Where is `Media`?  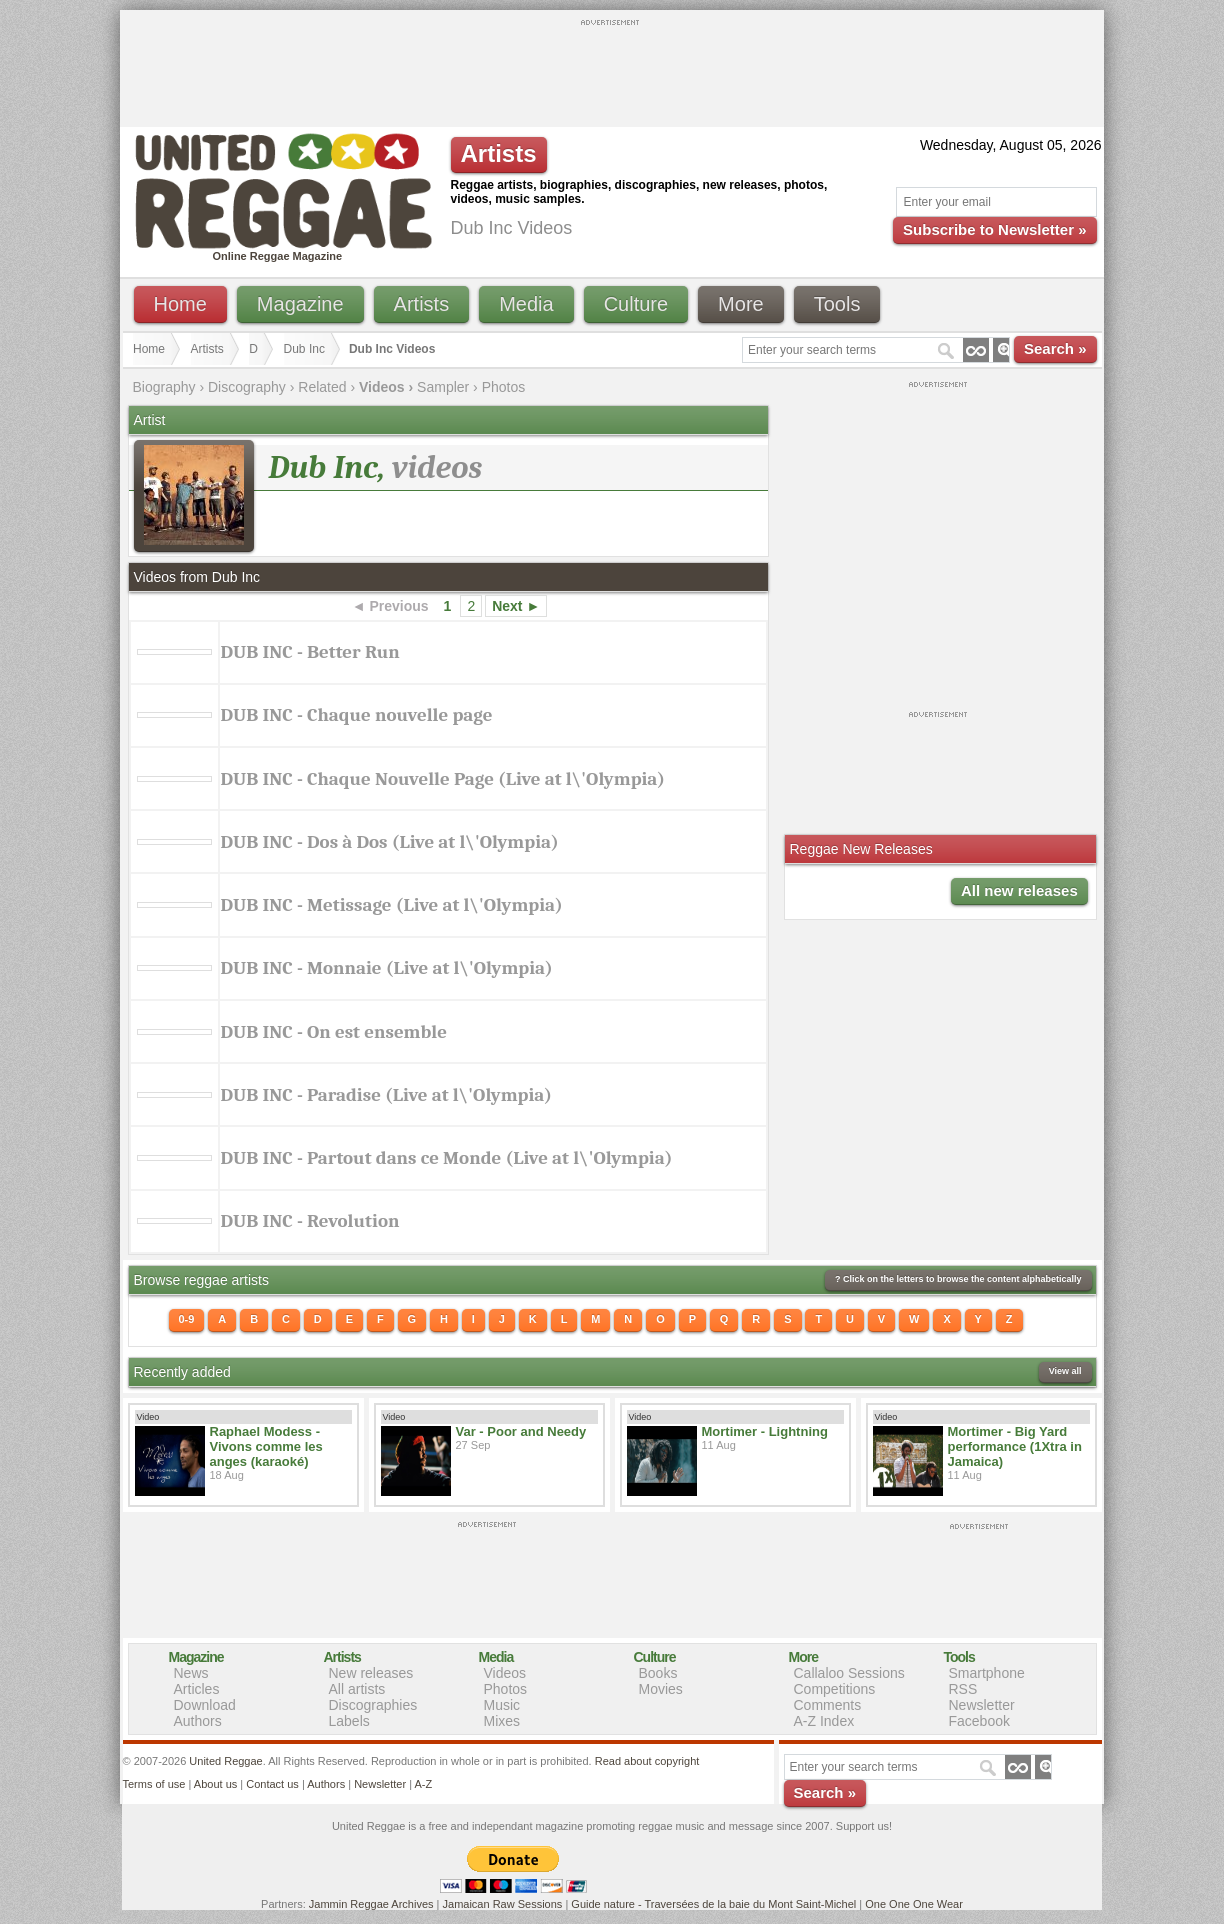 Media is located at coordinates (526, 304).